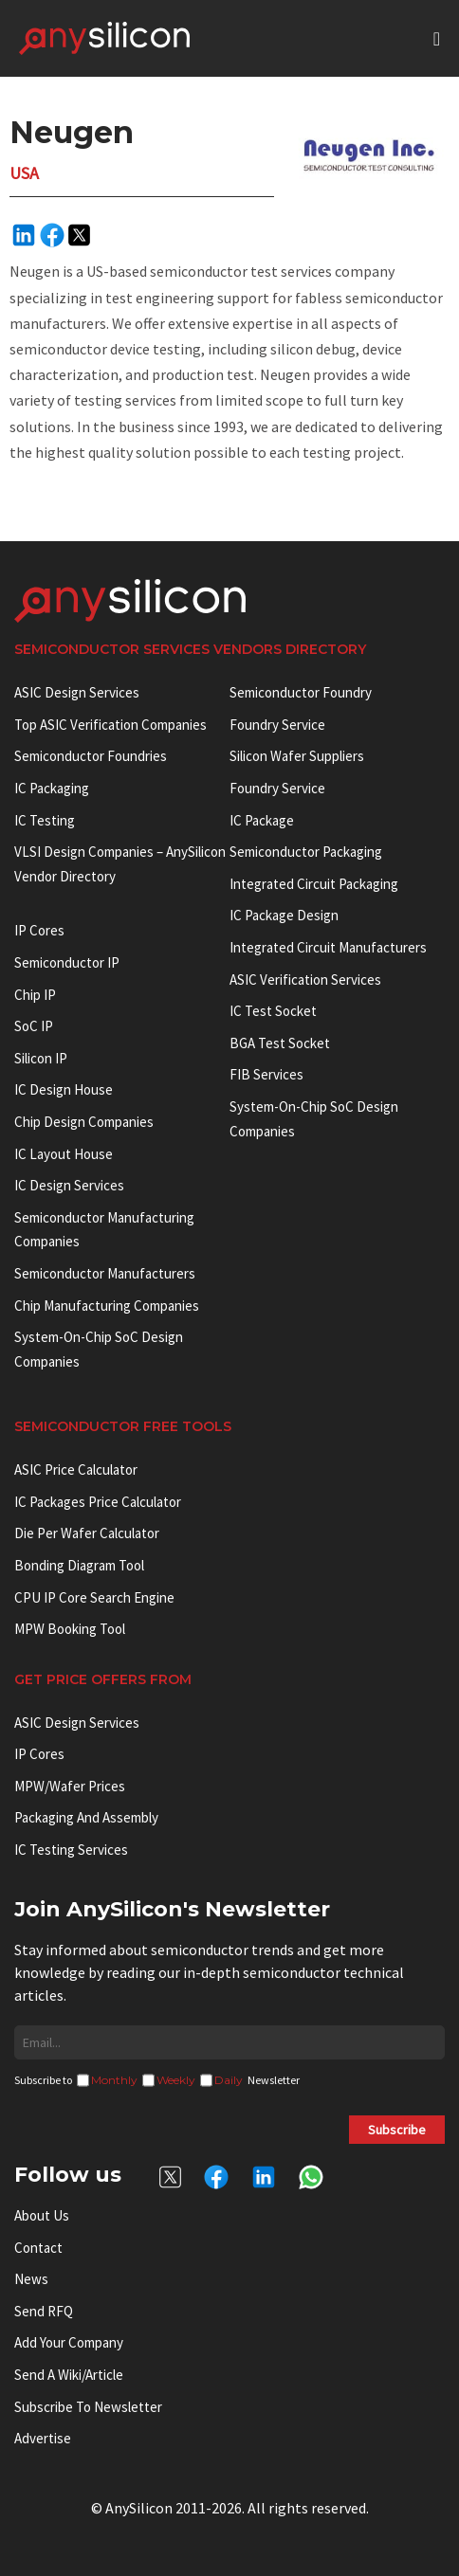 This screenshot has width=459, height=2576. Describe the element at coordinates (76, 1469) in the screenshot. I see `ASIC Price Calculator` at that location.